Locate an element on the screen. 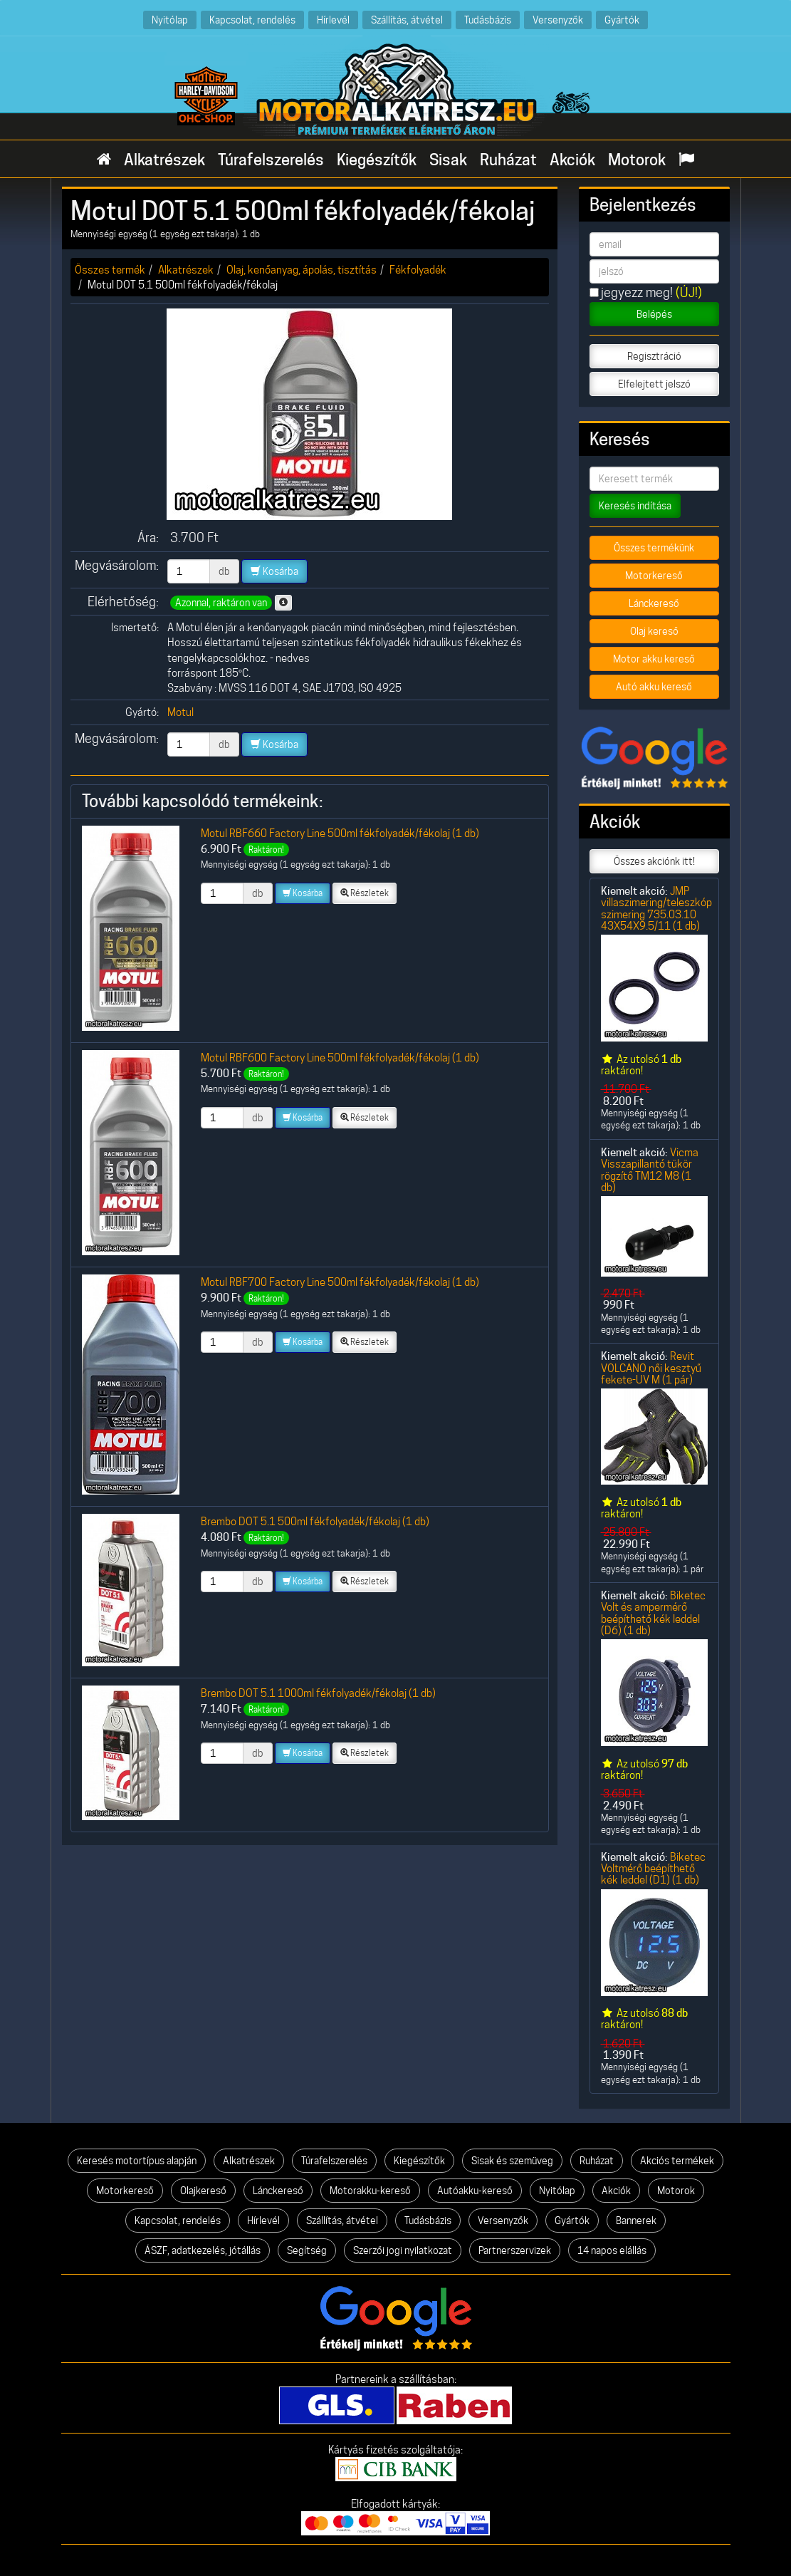  Ruházat is located at coordinates (508, 159).